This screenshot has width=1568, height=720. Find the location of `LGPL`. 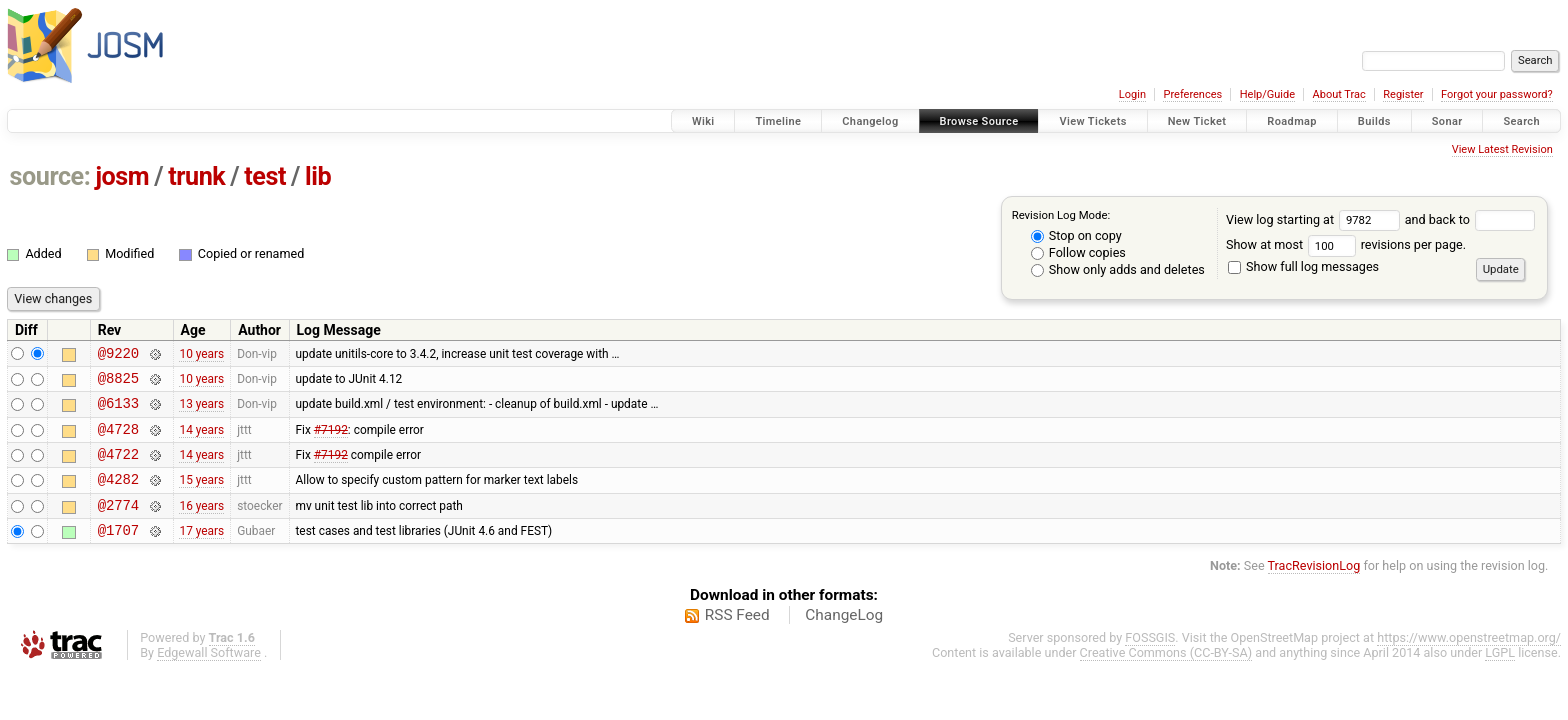

LGPL is located at coordinates (1500, 676).